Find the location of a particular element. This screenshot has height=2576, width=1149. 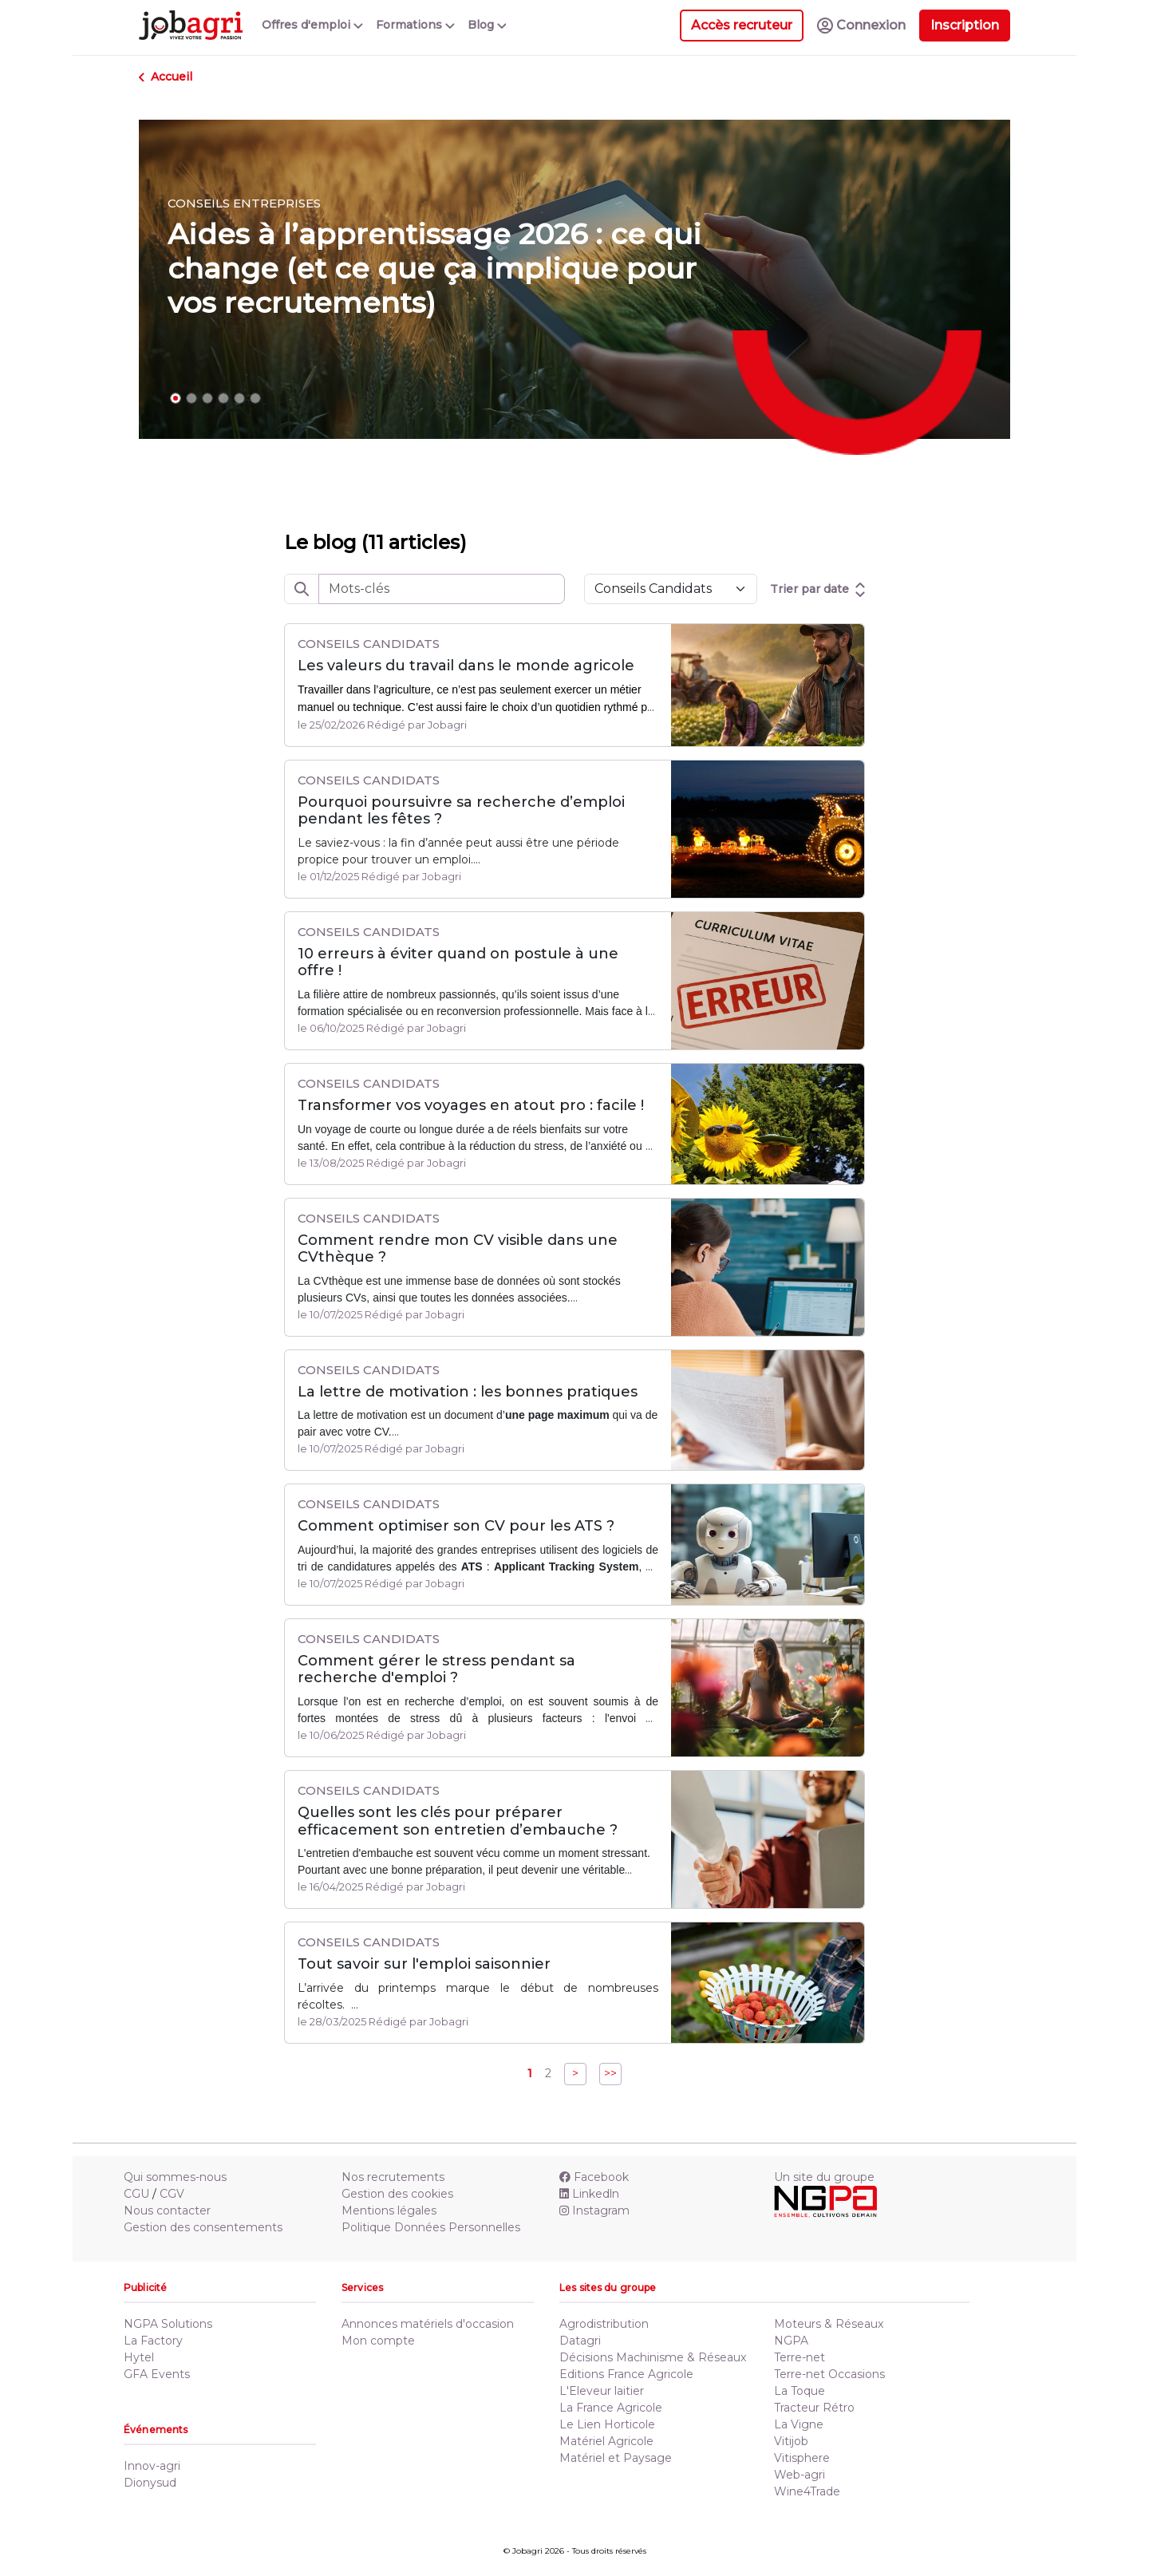

[Default select example] is located at coordinates (670, 589).